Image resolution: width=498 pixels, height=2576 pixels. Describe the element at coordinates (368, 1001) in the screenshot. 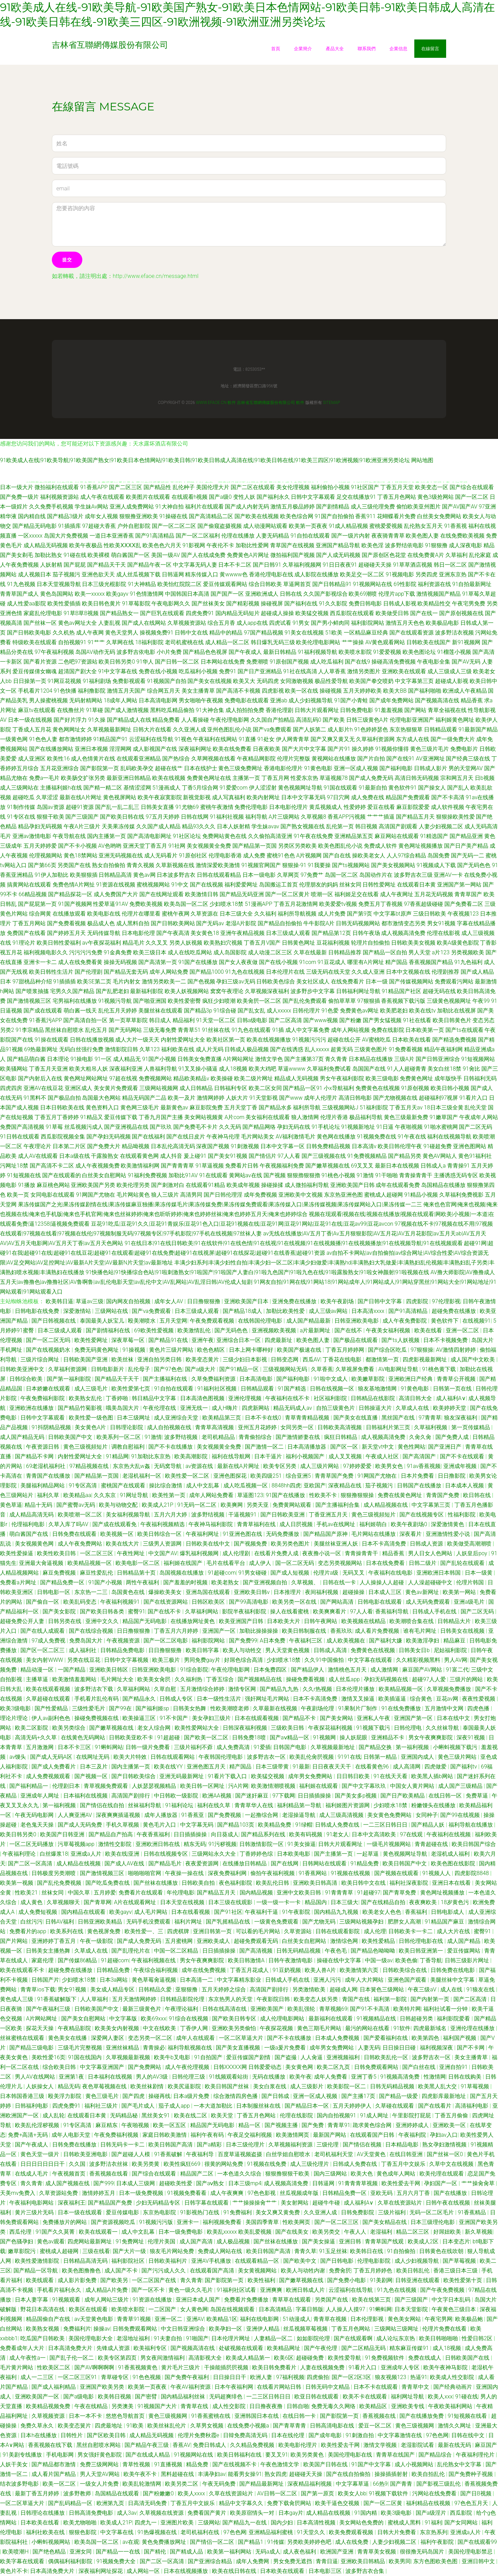

I see `97狠狠插` at that location.